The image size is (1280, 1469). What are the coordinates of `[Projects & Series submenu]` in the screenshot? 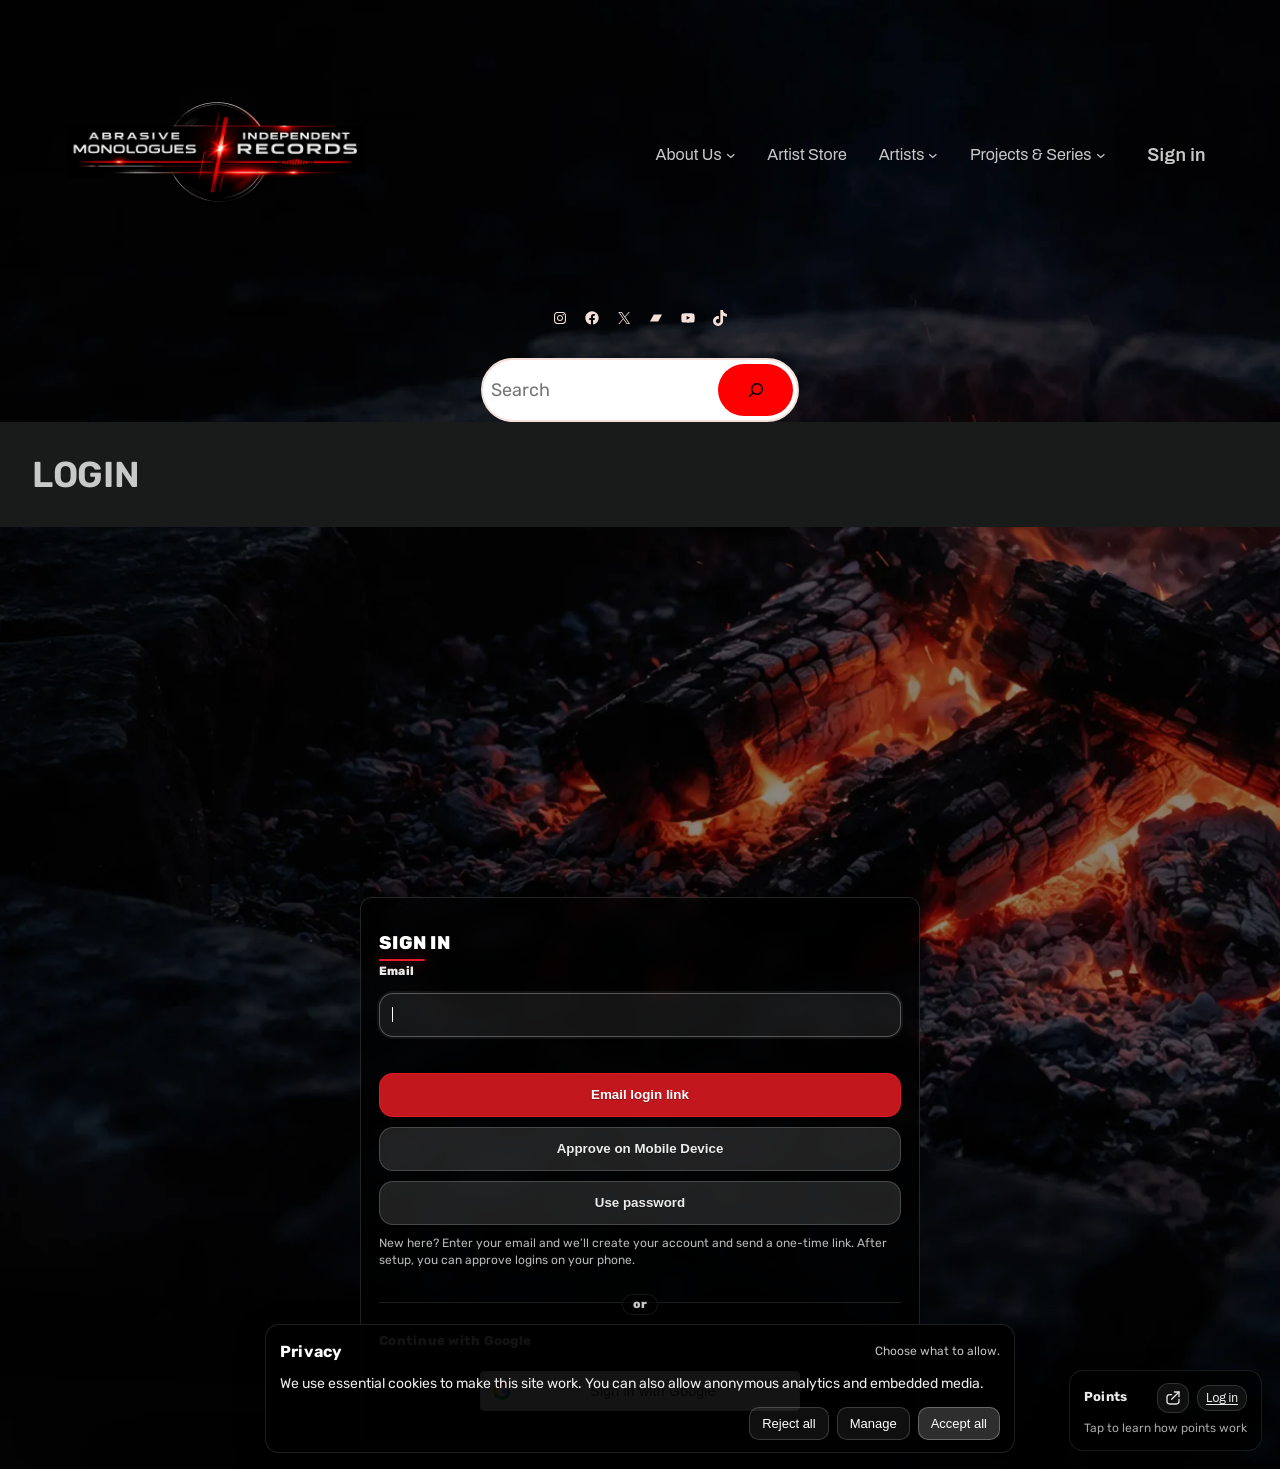 It's located at (1101, 155).